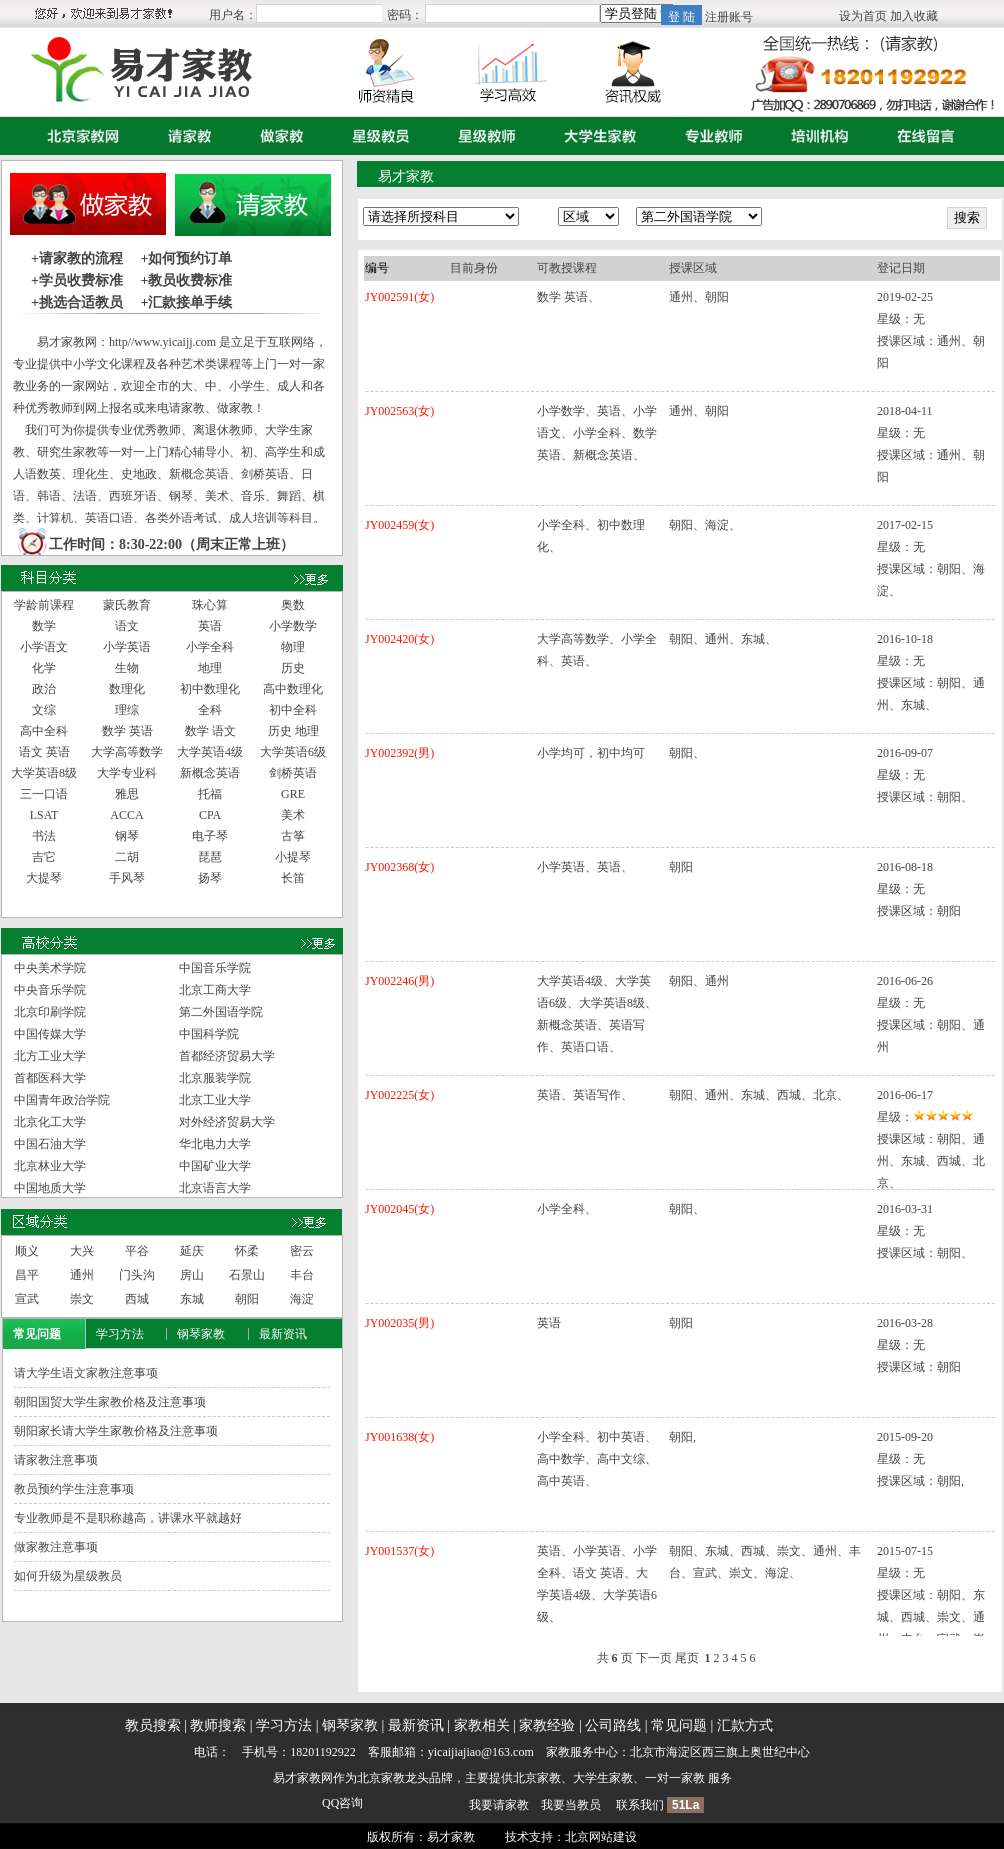 The image size is (1004, 1849). What do you see at coordinates (399, 525) in the screenshot?
I see `JY002459(女)` at bounding box center [399, 525].